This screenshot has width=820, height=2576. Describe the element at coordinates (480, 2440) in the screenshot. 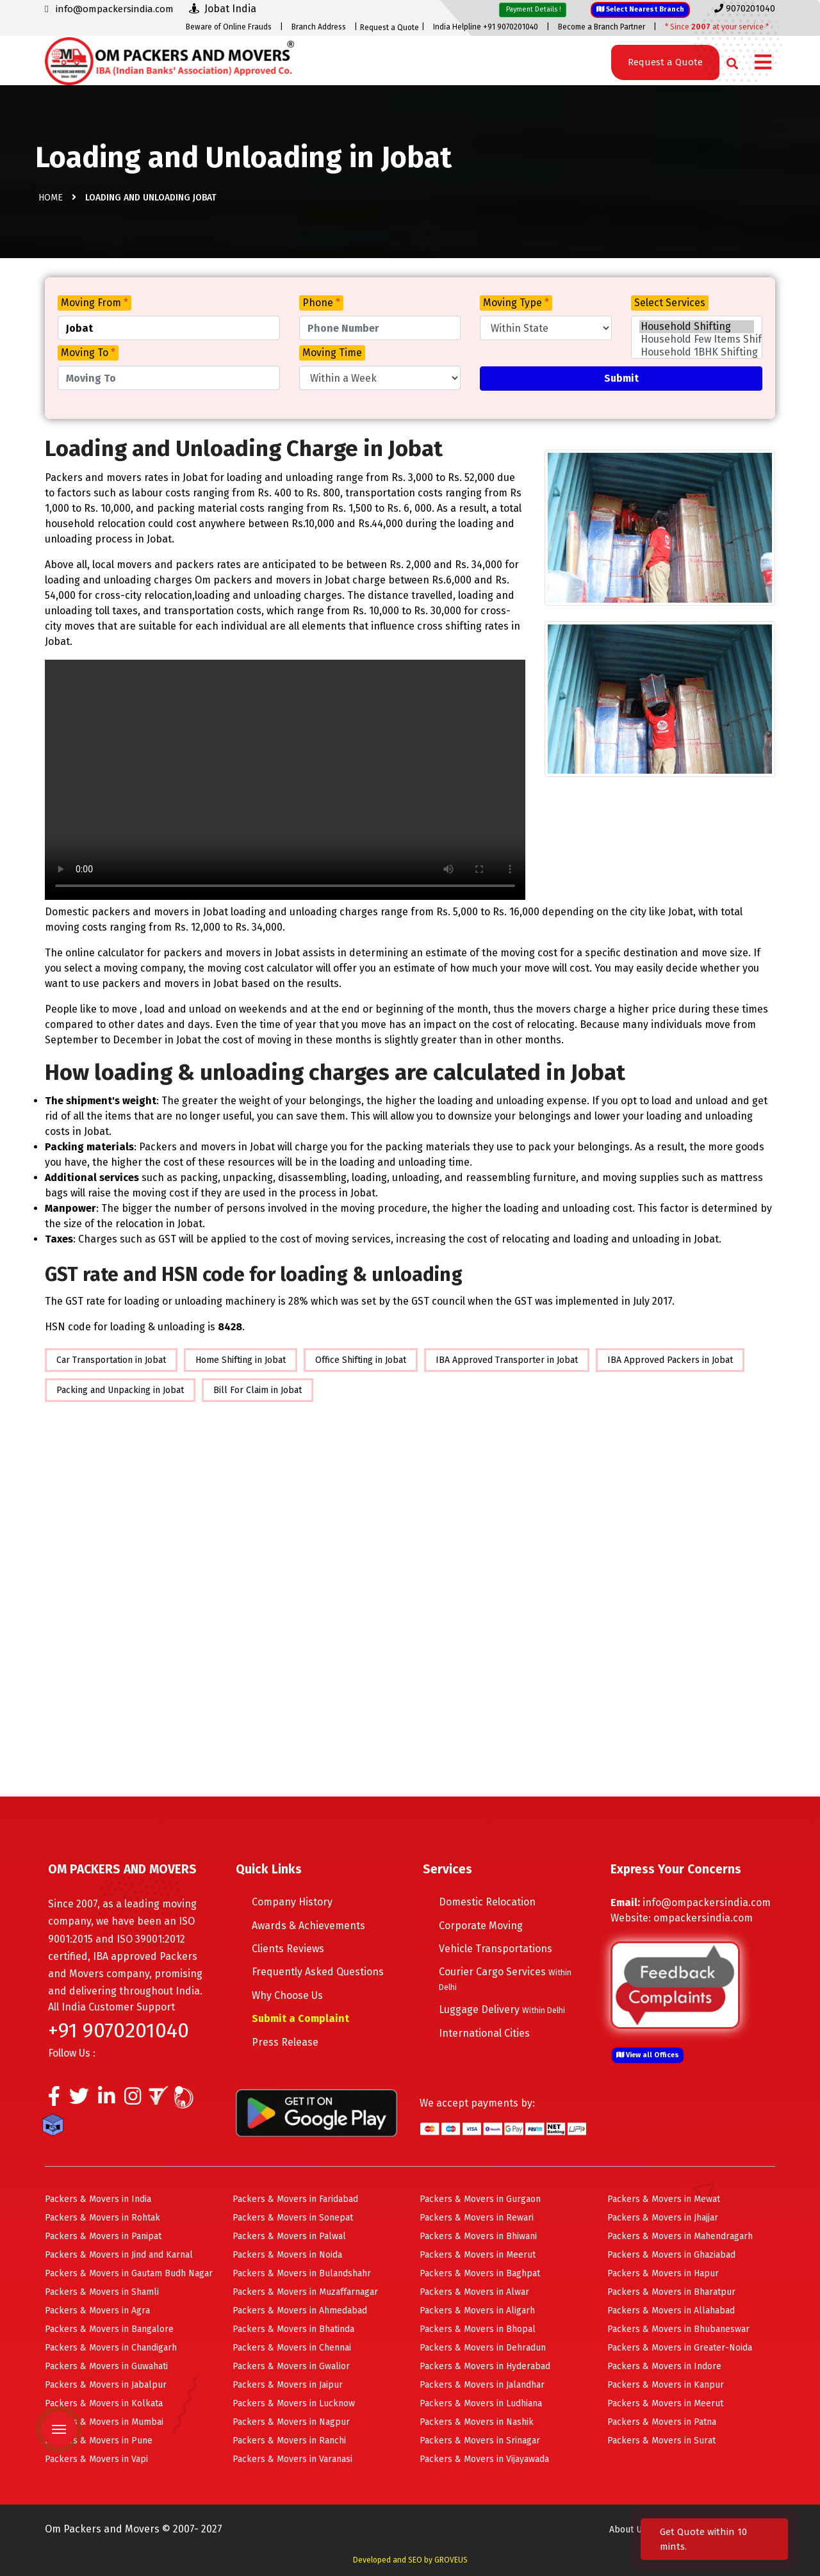

I see `Packers & Movers in Srinagar` at that location.